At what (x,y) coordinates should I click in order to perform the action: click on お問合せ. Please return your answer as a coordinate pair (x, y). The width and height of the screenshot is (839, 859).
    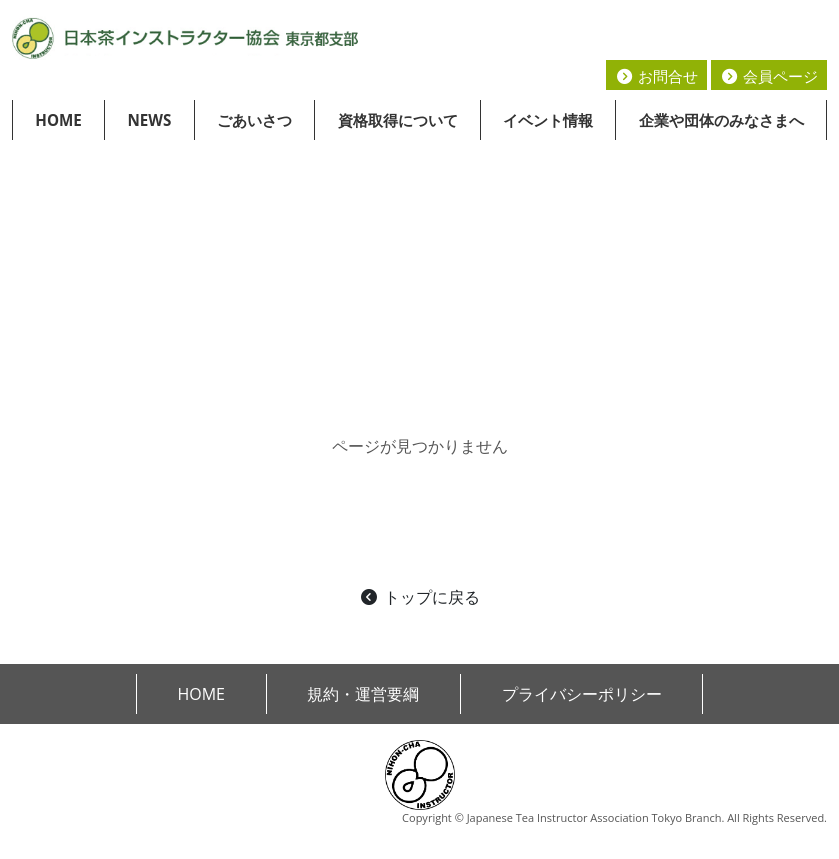
    Looking at the image, I should click on (656, 76).